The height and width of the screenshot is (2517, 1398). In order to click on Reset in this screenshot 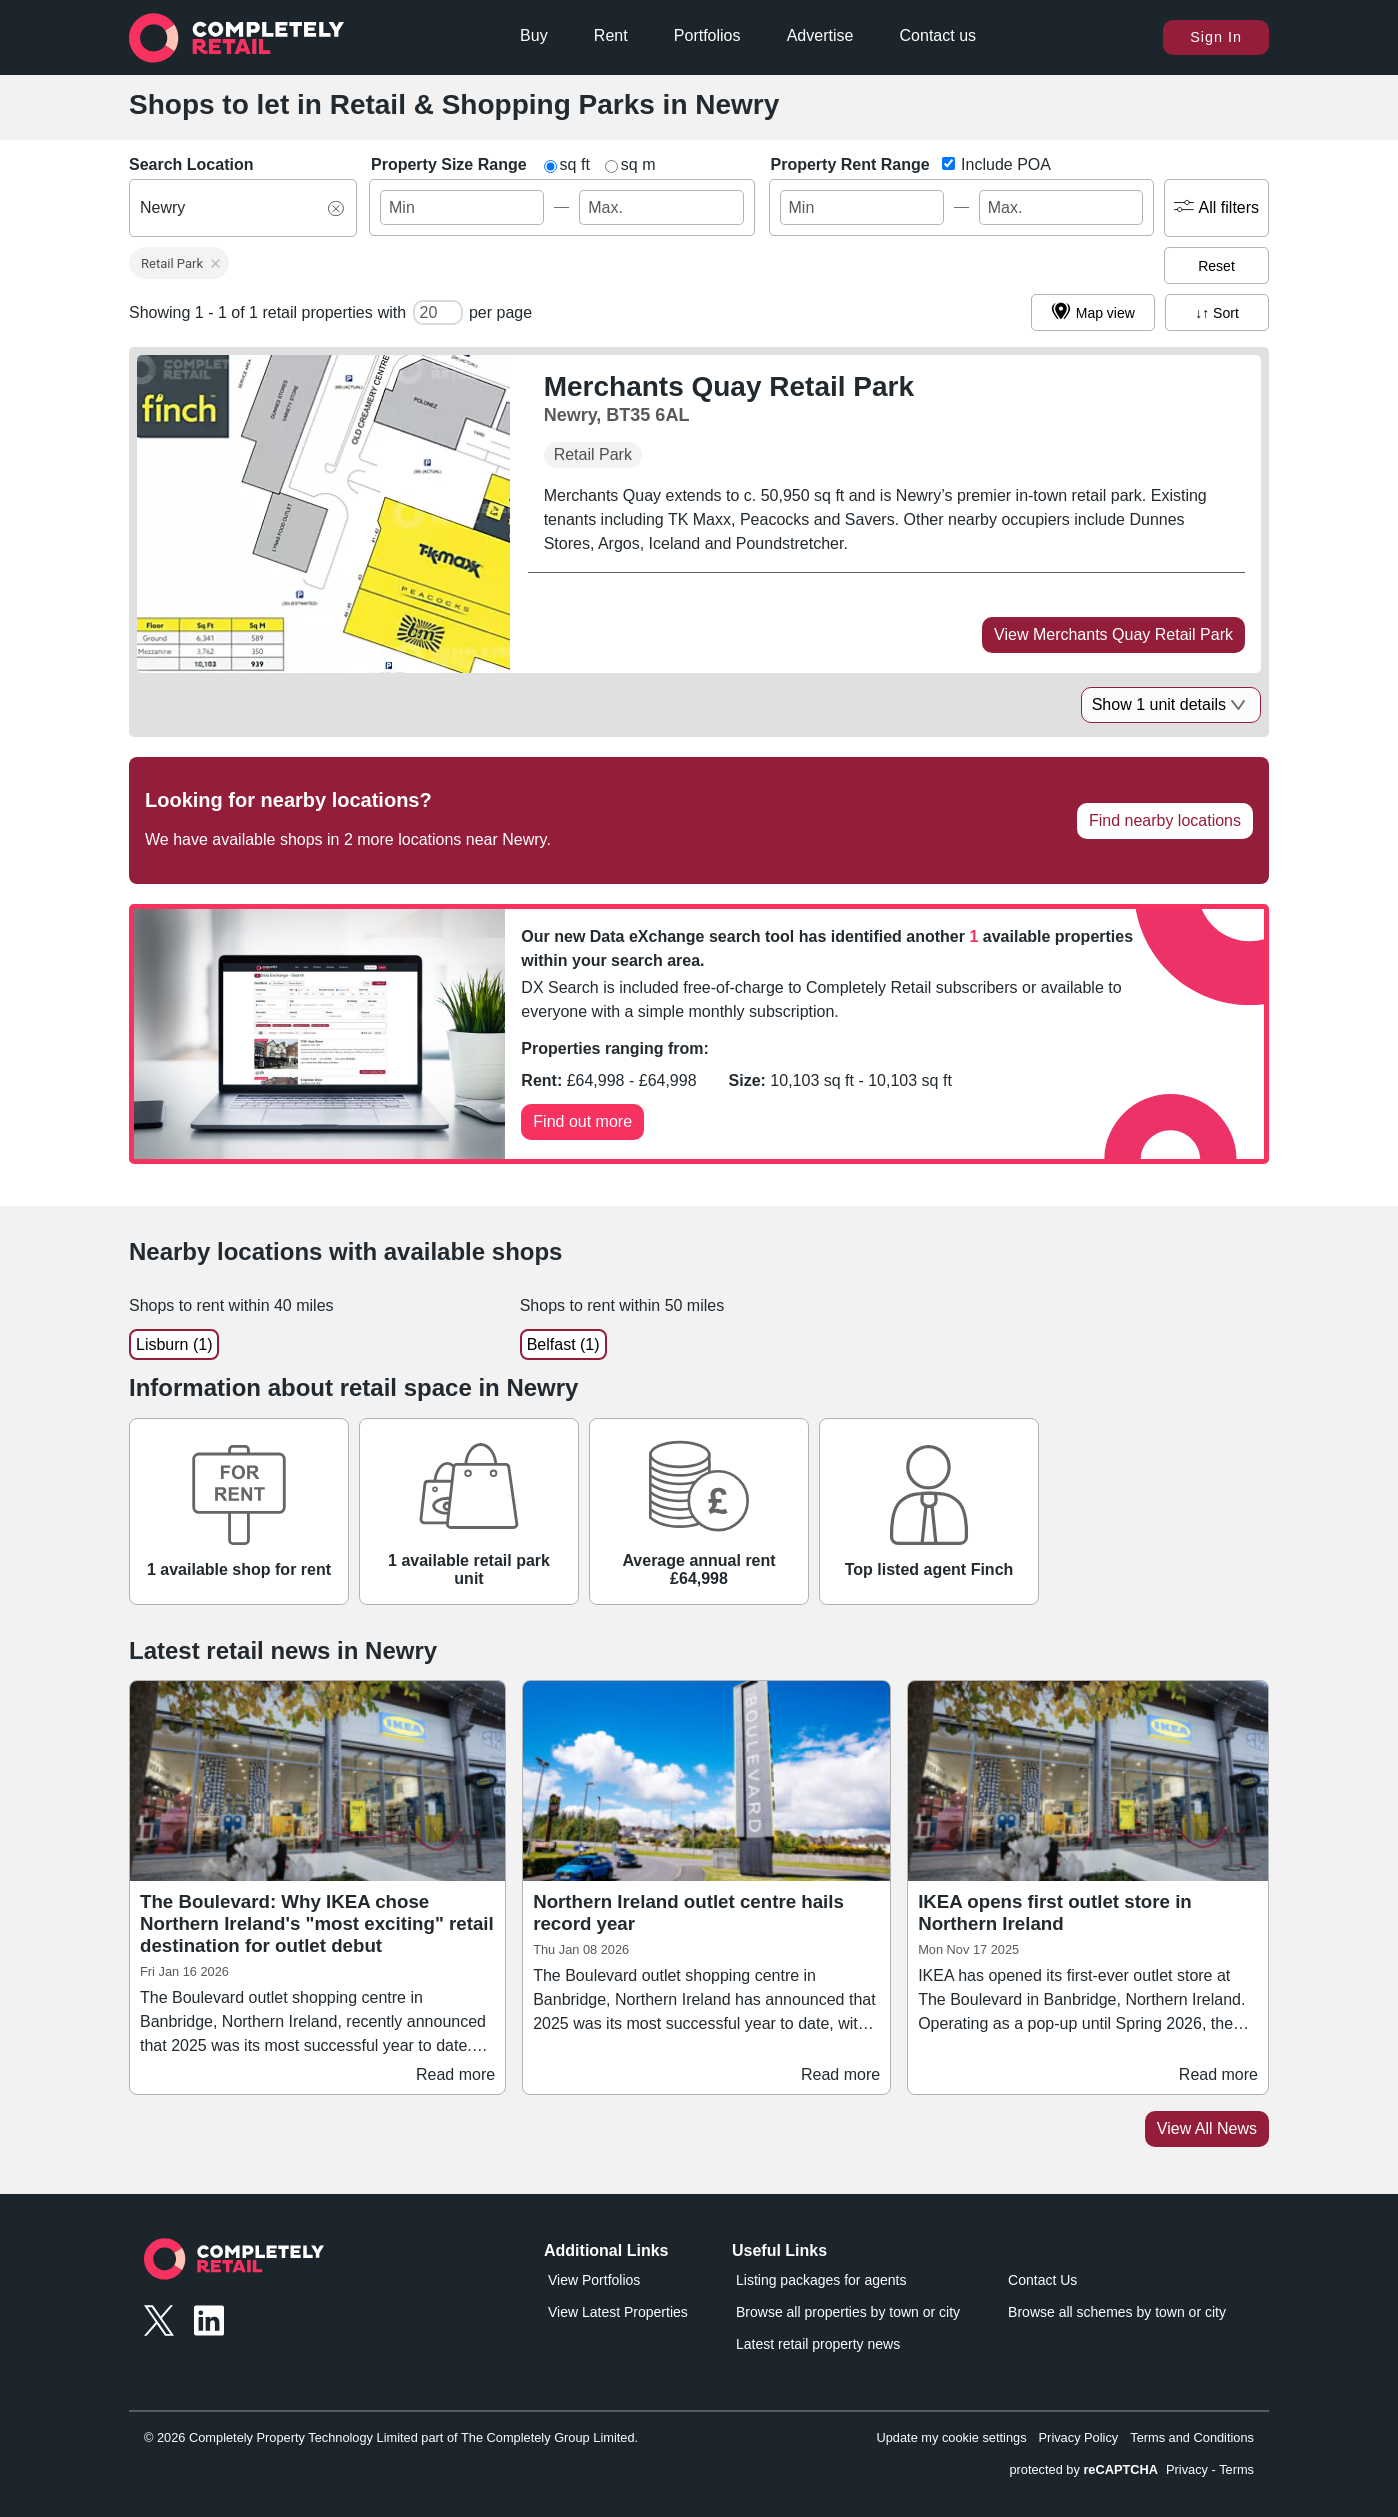, I will do `click(1216, 266)`.